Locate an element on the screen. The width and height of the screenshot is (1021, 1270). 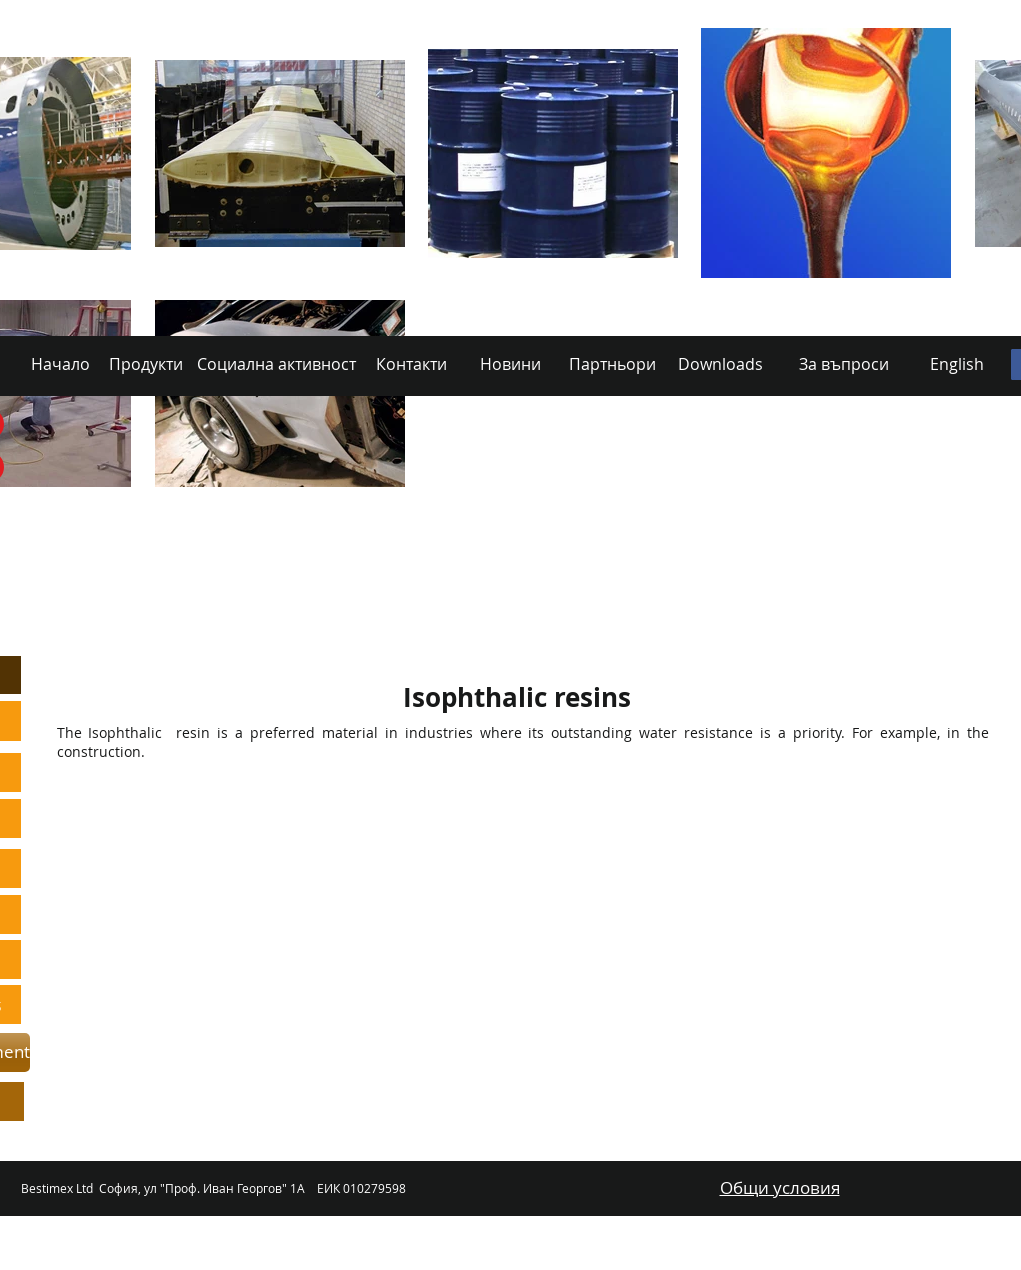
[Social Activity] is located at coordinates (391, 595).